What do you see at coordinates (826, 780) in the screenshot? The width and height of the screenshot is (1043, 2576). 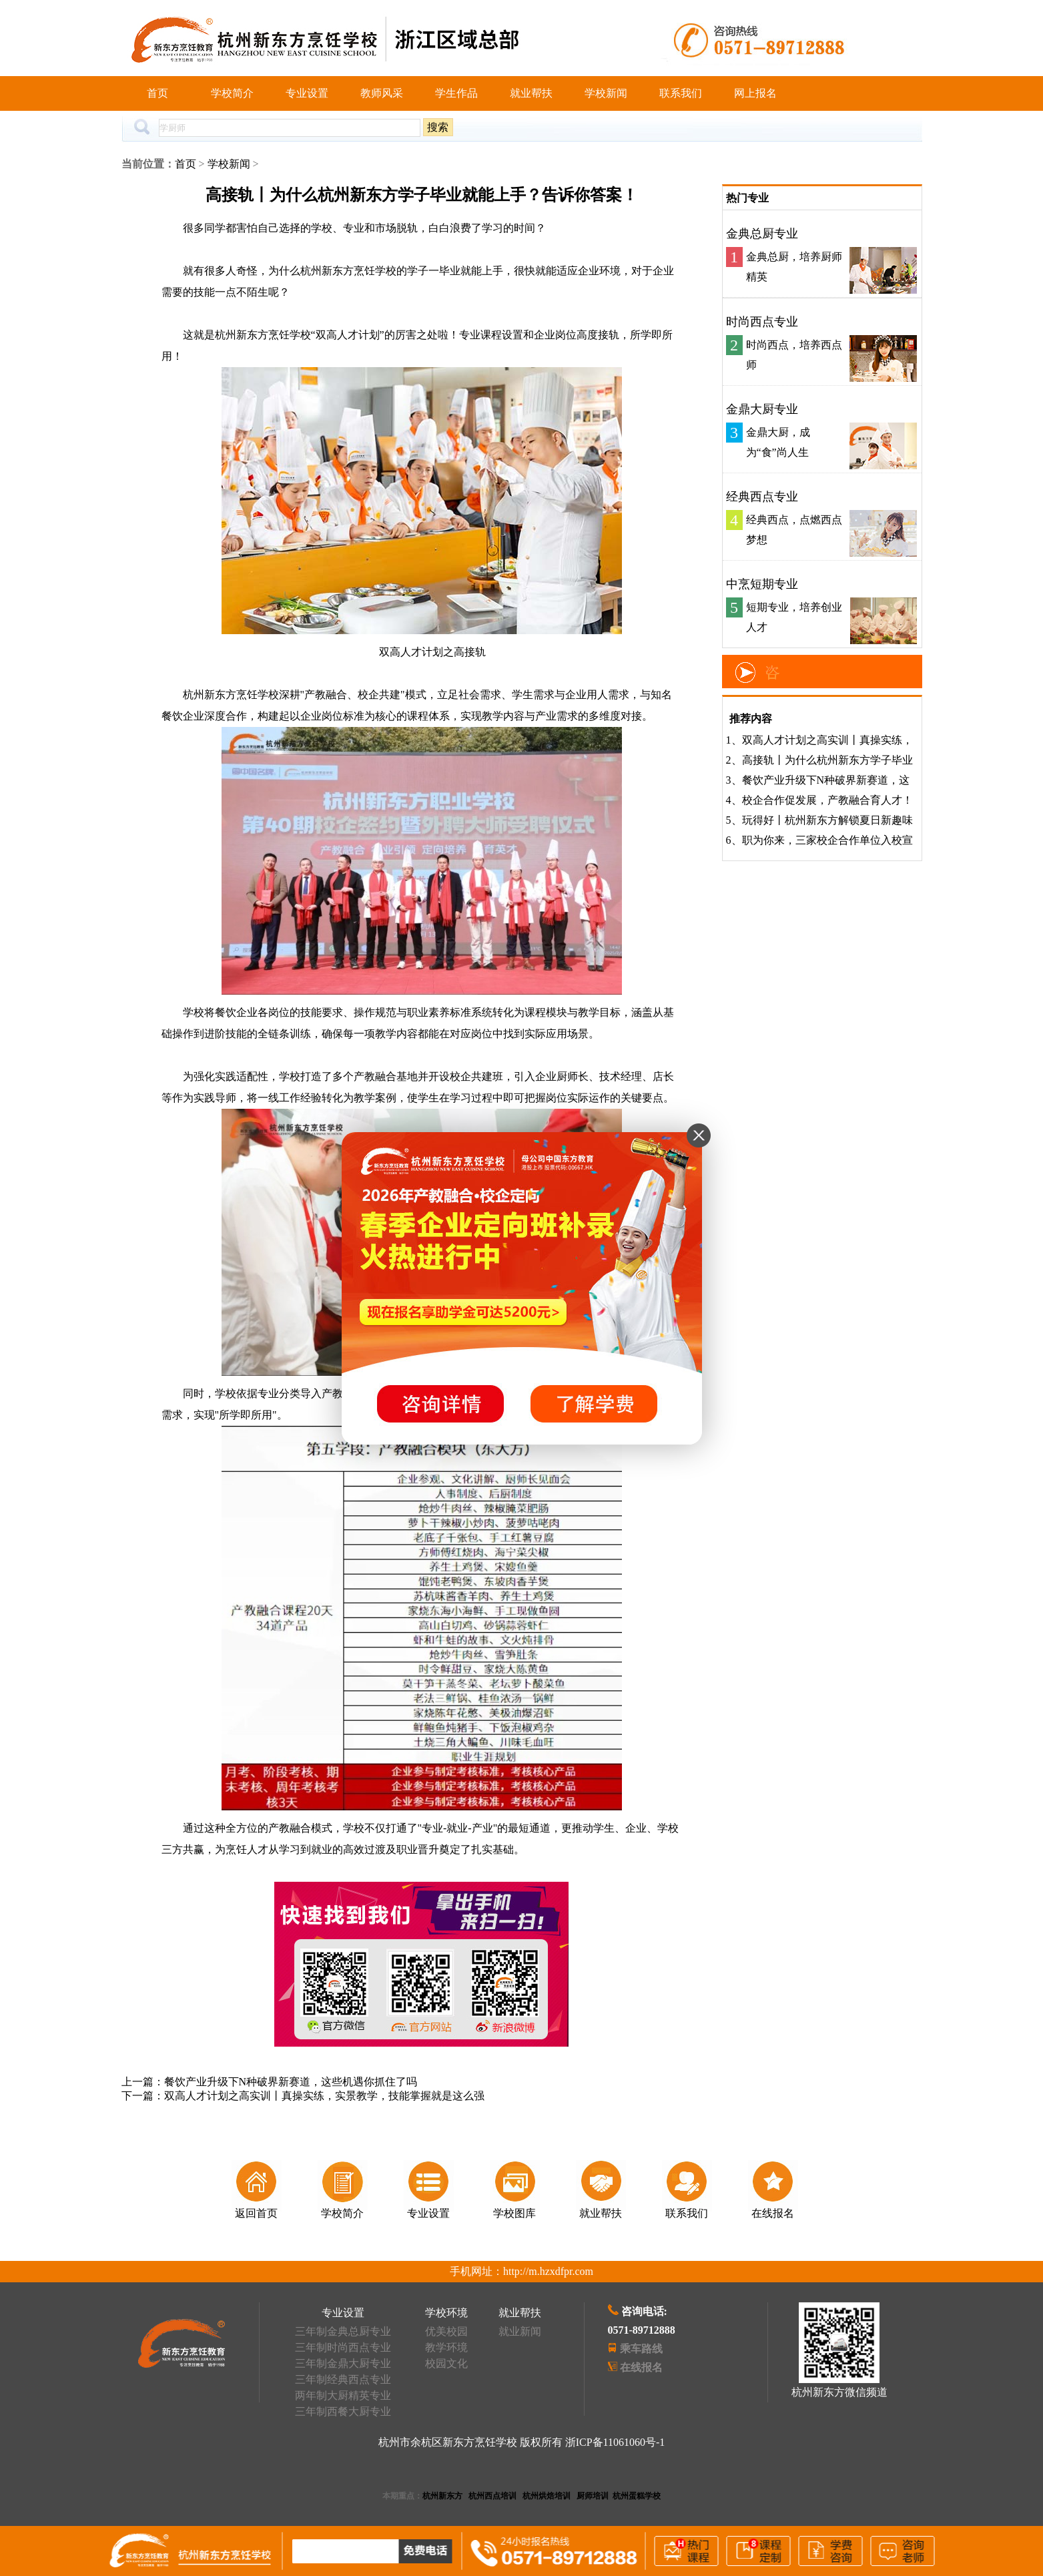 I see `餐饮产业升级下N种破界新赛道，这` at bounding box center [826, 780].